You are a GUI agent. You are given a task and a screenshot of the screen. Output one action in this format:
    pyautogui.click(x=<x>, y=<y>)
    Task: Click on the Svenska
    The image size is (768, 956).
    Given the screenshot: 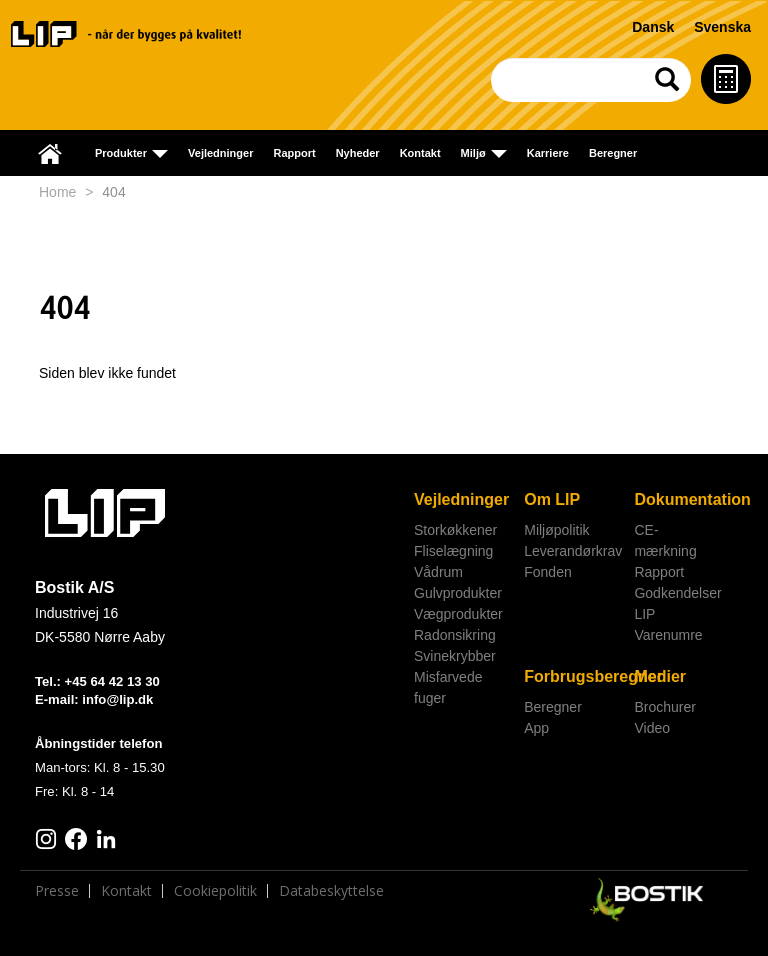 What is the action you would take?
    pyautogui.click(x=722, y=27)
    